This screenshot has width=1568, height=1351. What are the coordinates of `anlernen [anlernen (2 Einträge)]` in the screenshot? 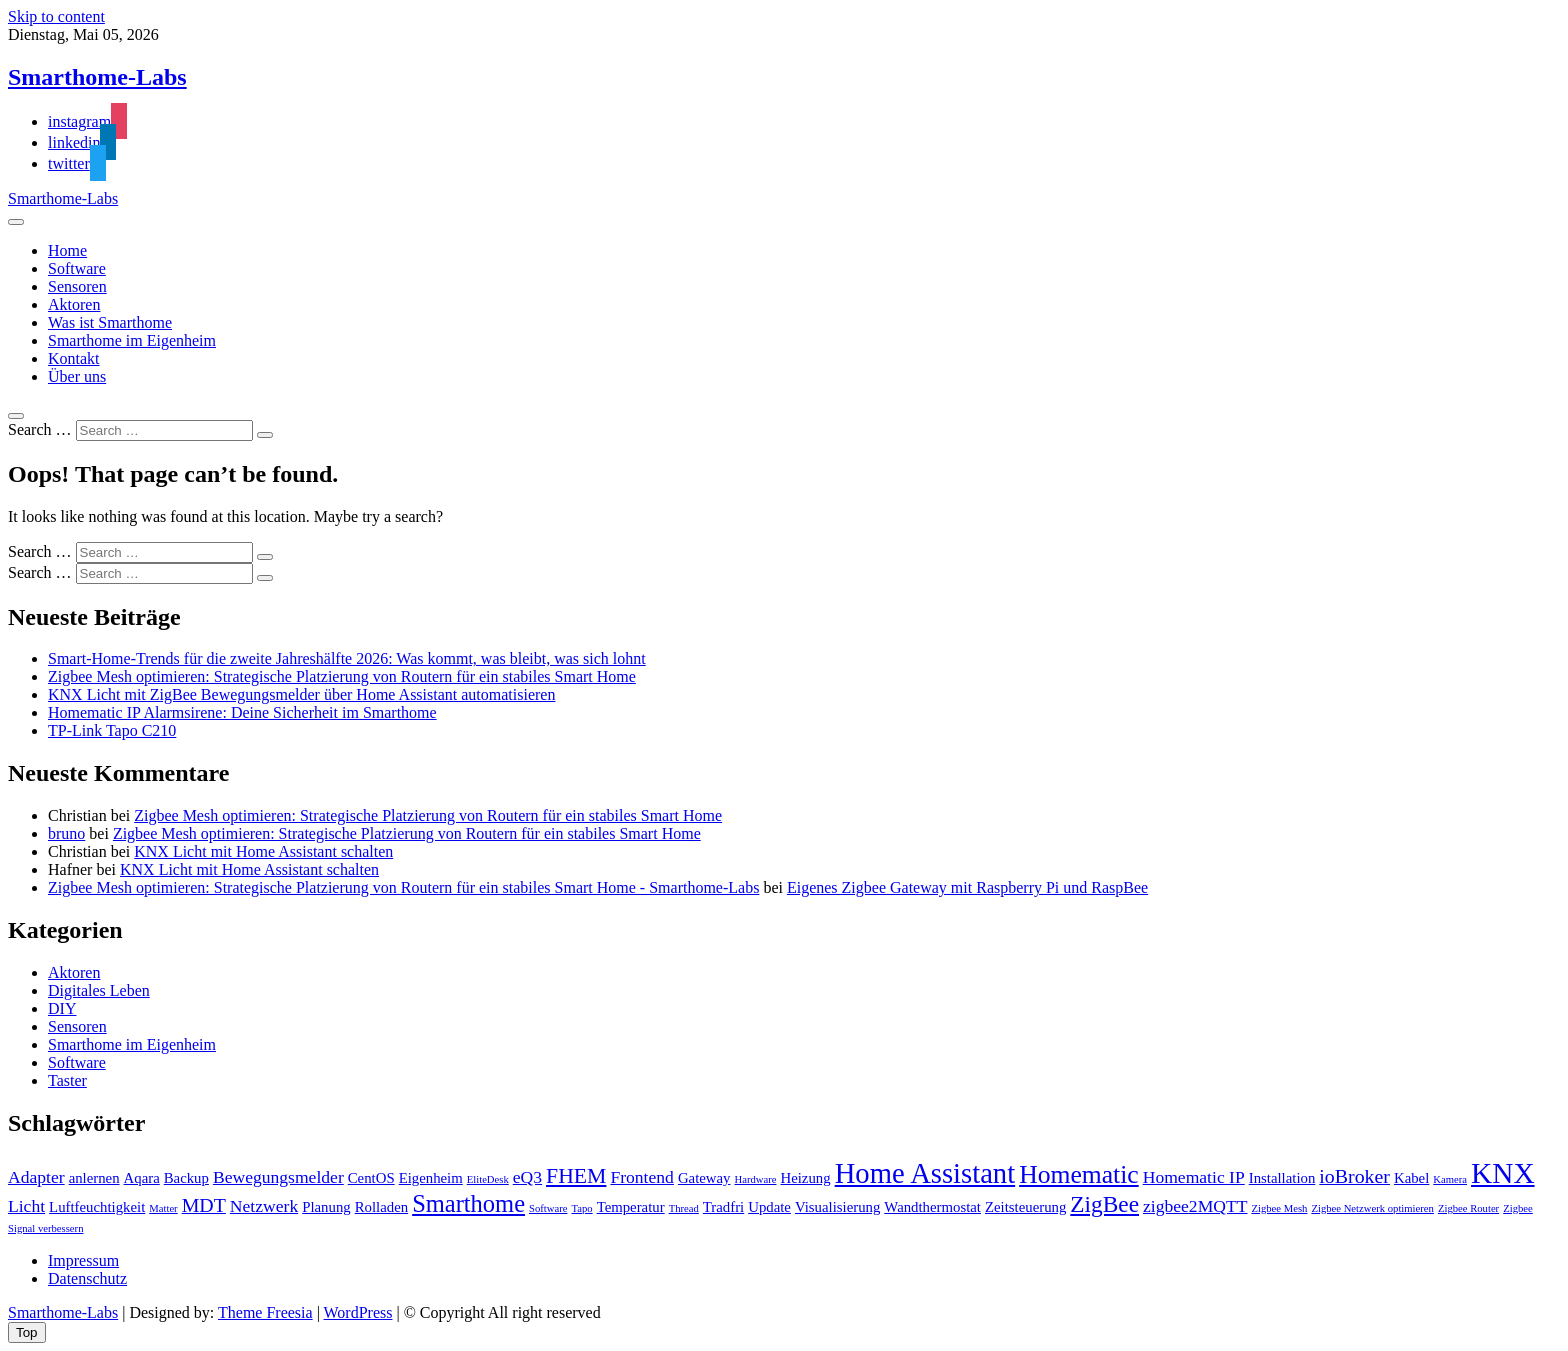 It's located at (94, 1178).